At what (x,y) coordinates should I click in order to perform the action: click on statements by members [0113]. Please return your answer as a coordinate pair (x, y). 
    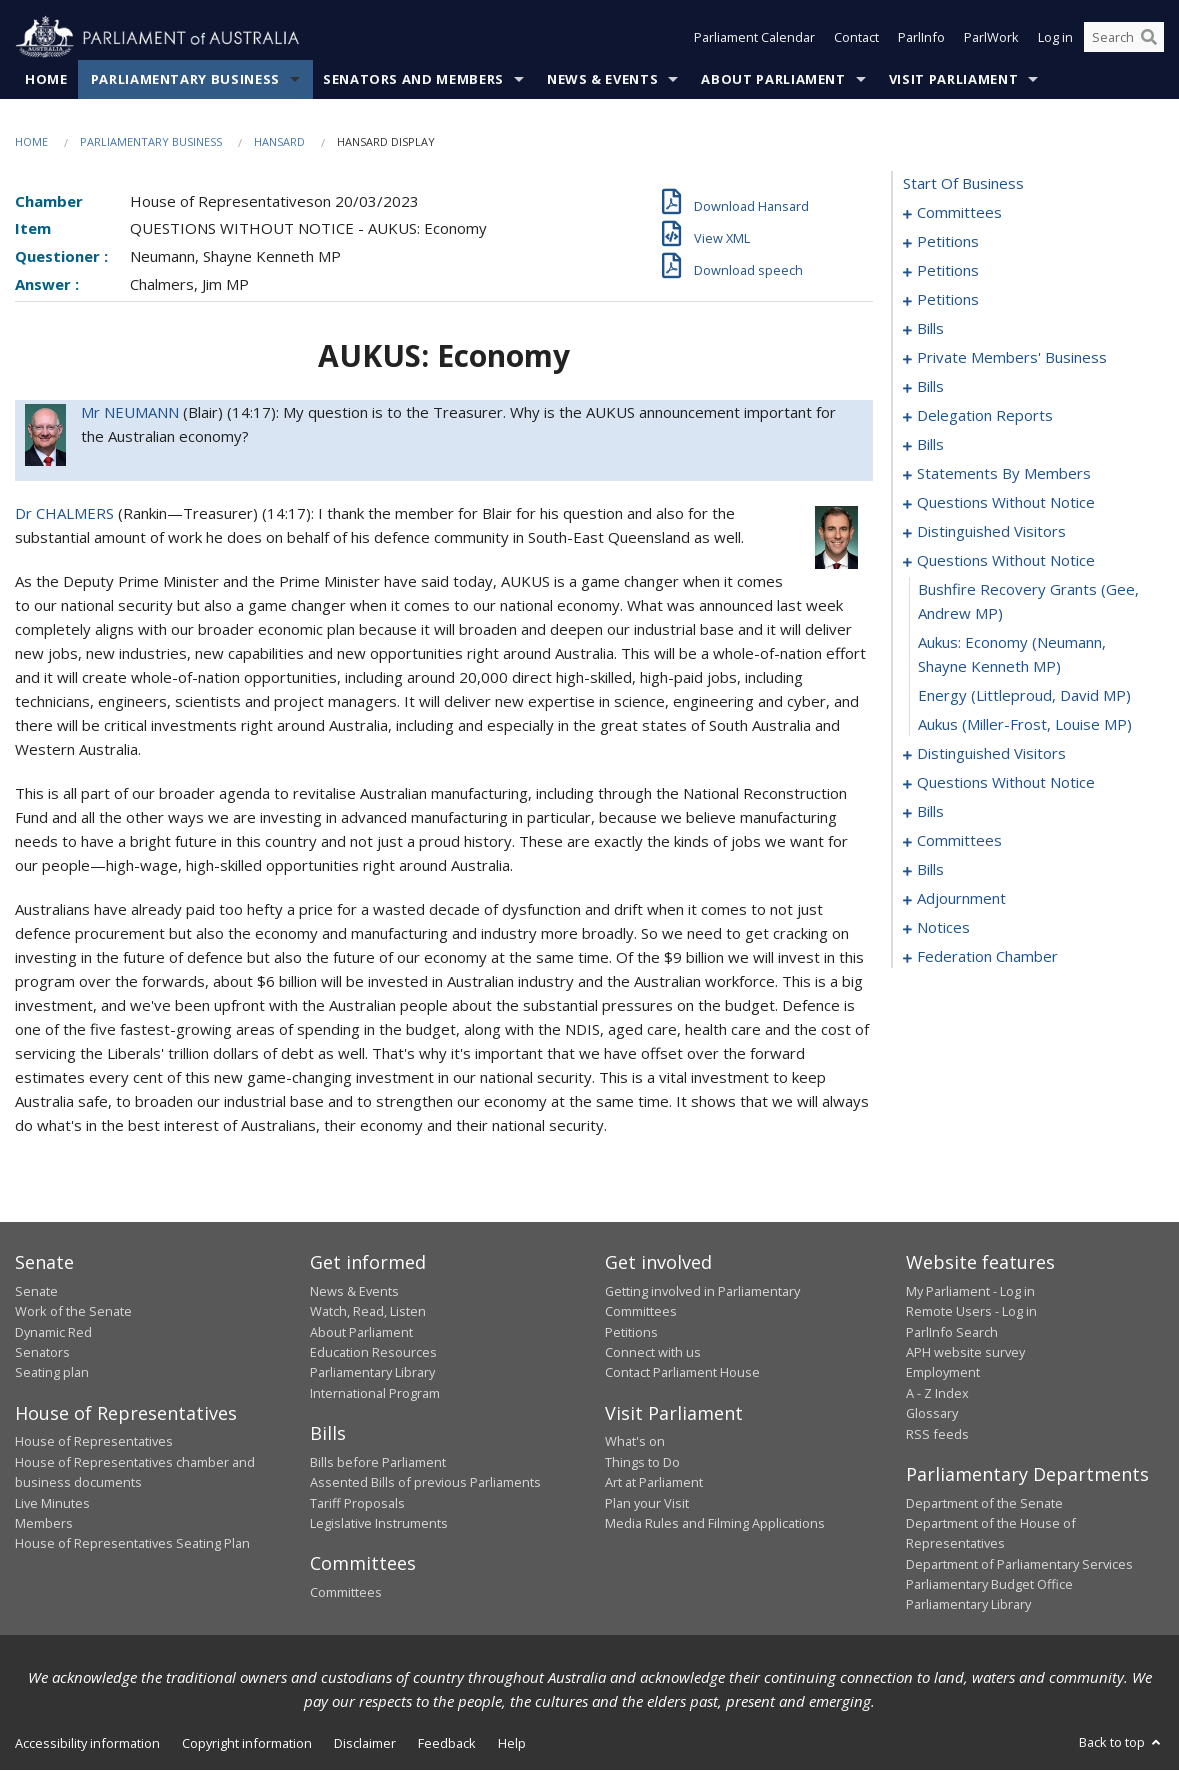
    Looking at the image, I should click on (1004, 474).